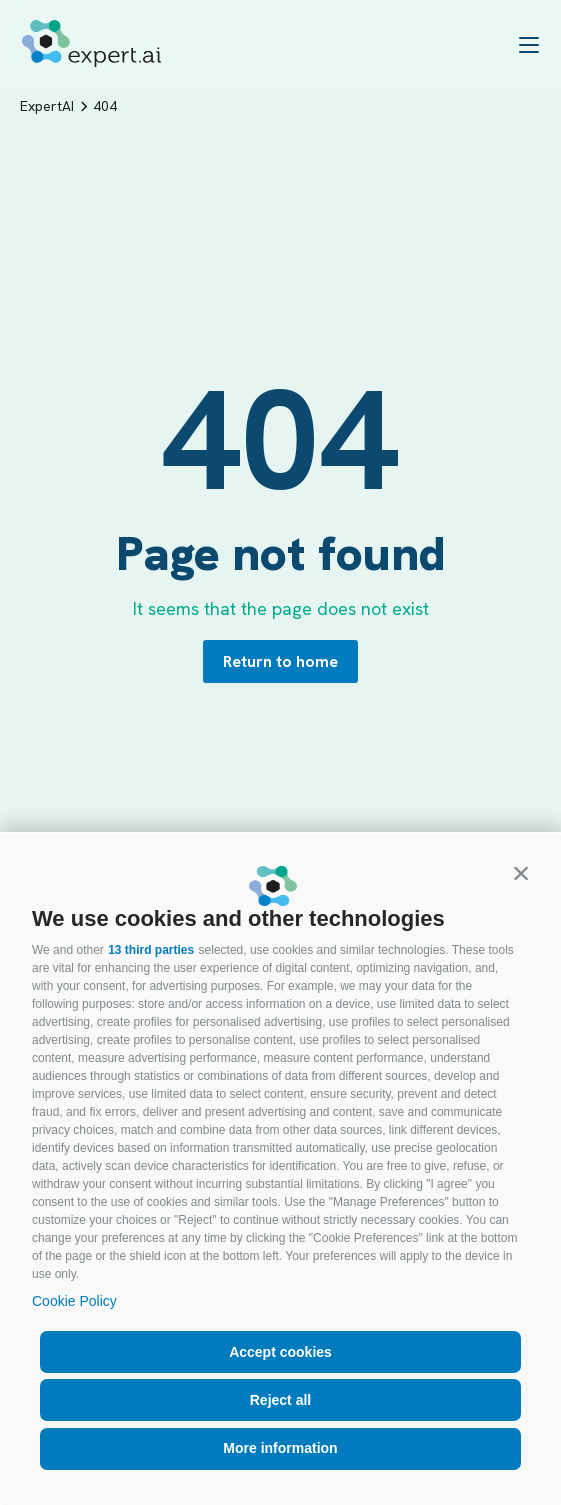 The image size is (561, 1505). What do you see at coordinates (280, 1400) in the screenshot?
I see `Reject all` at bounding box center [280, 1400].